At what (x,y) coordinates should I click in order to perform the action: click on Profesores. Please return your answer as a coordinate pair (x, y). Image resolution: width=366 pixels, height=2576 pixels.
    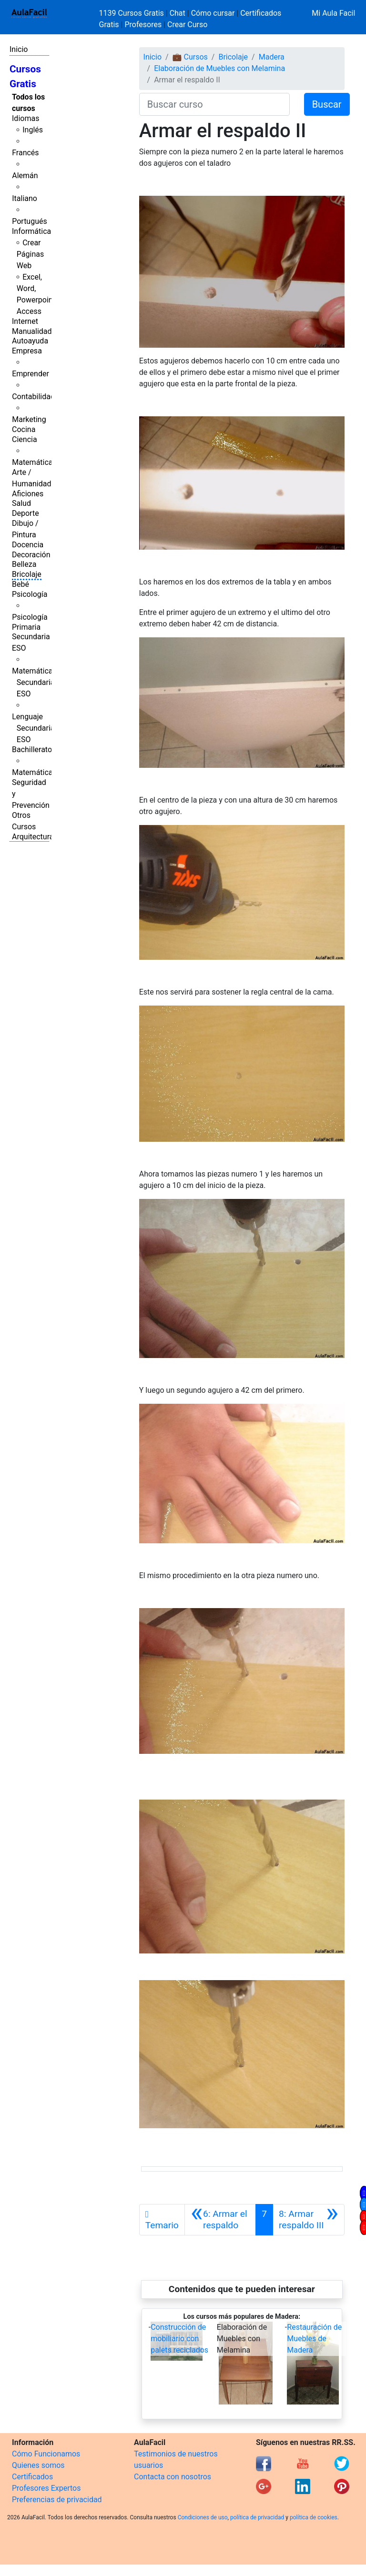
    Looking at the image, I should click on (143, 24).